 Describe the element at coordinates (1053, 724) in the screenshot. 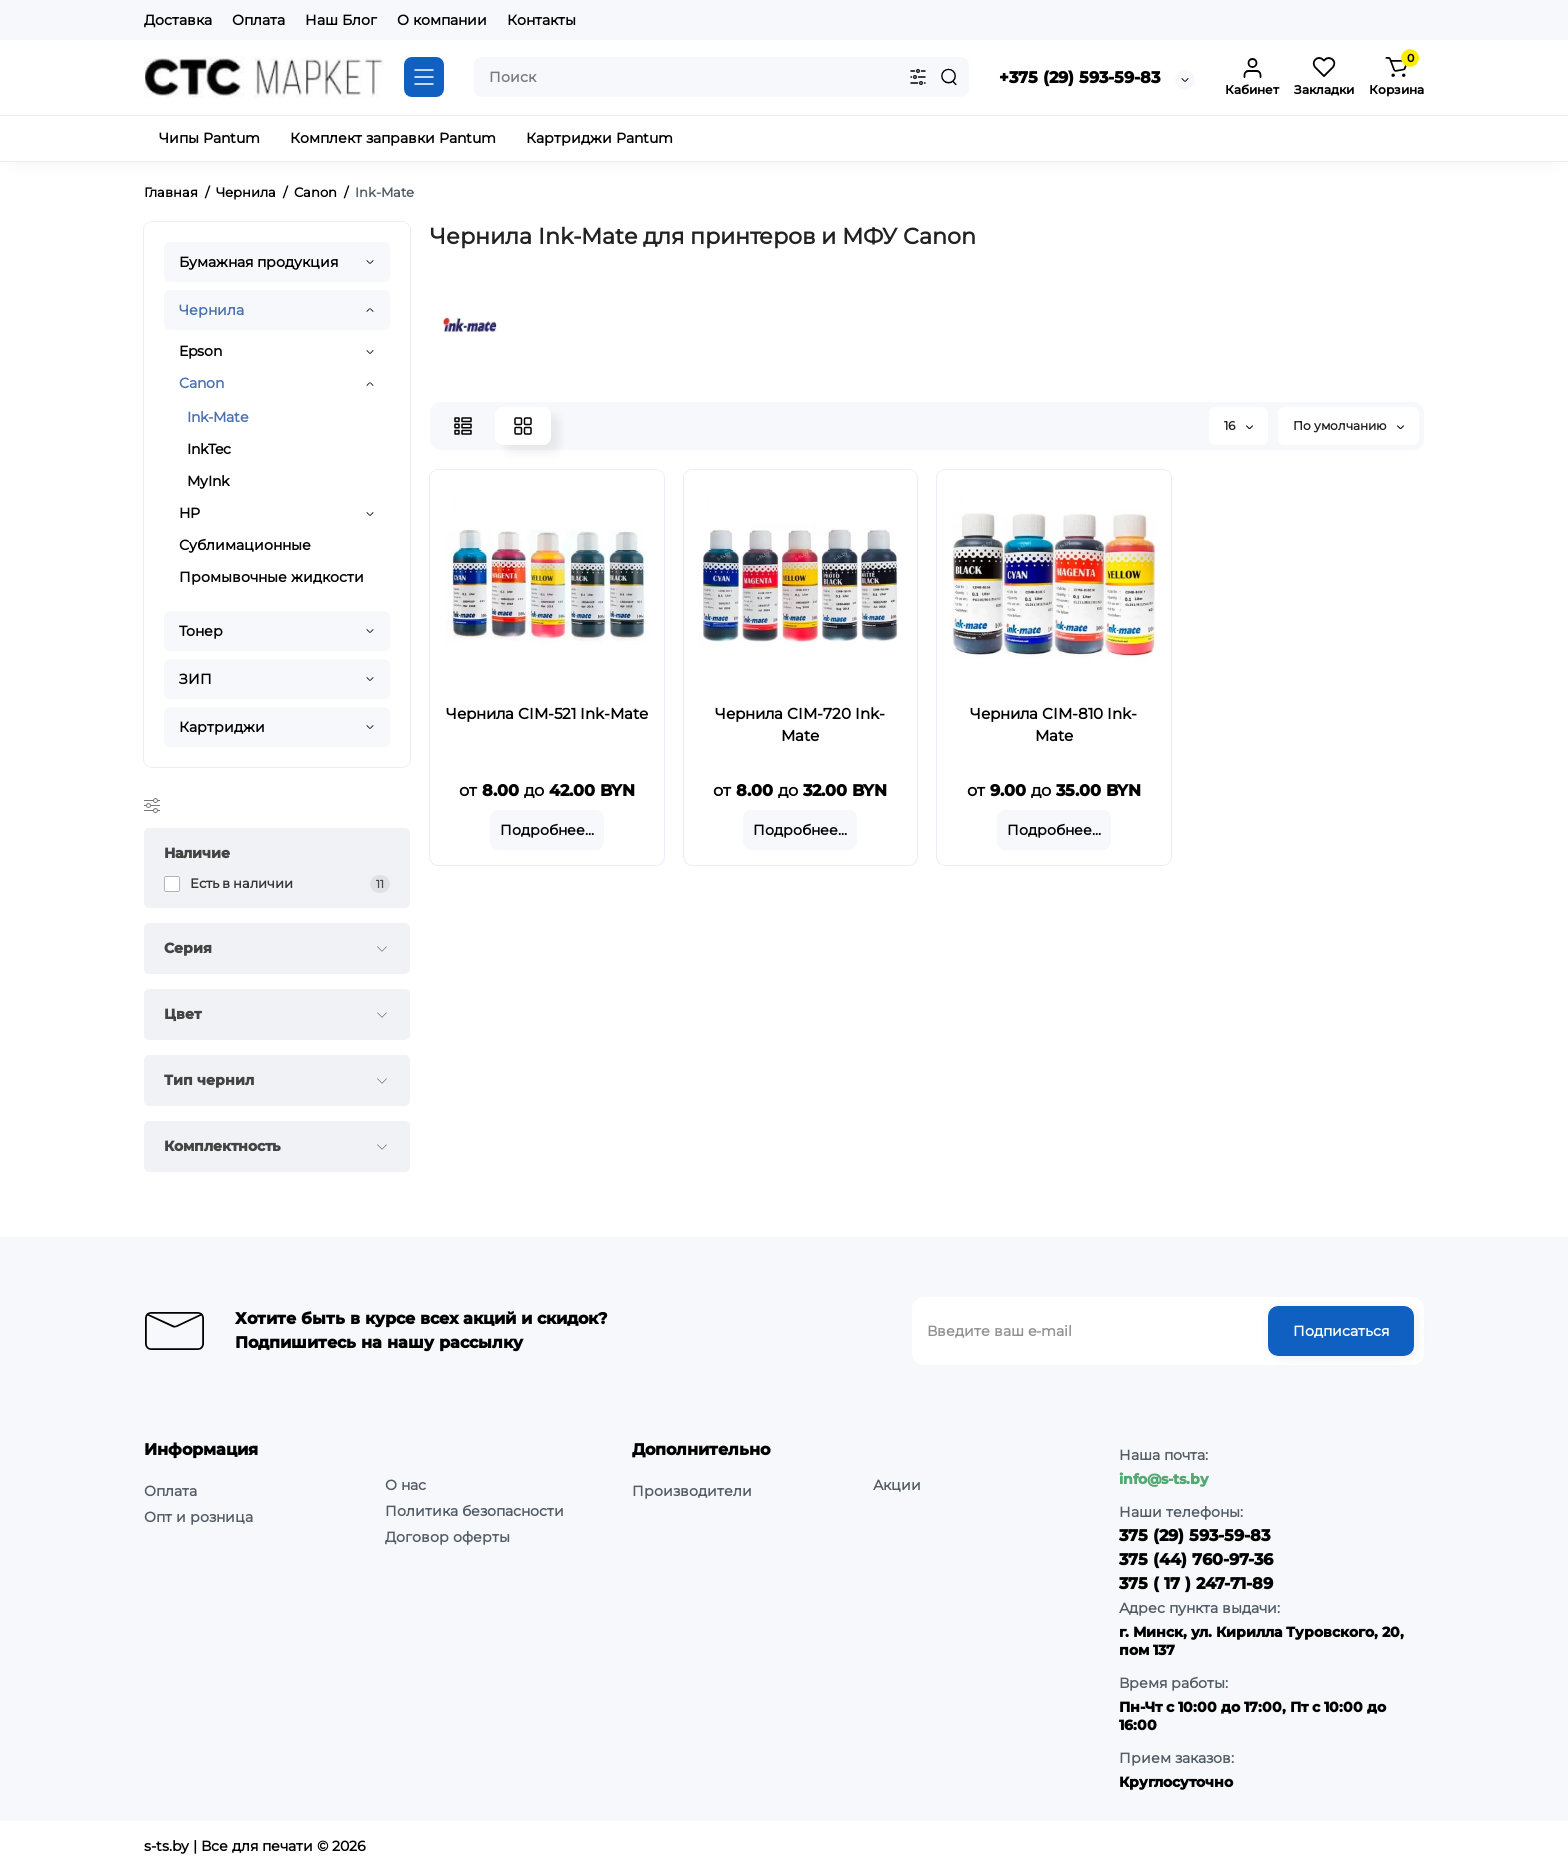

I see `Чернила CIM-810 Ink-Mate` at that location.